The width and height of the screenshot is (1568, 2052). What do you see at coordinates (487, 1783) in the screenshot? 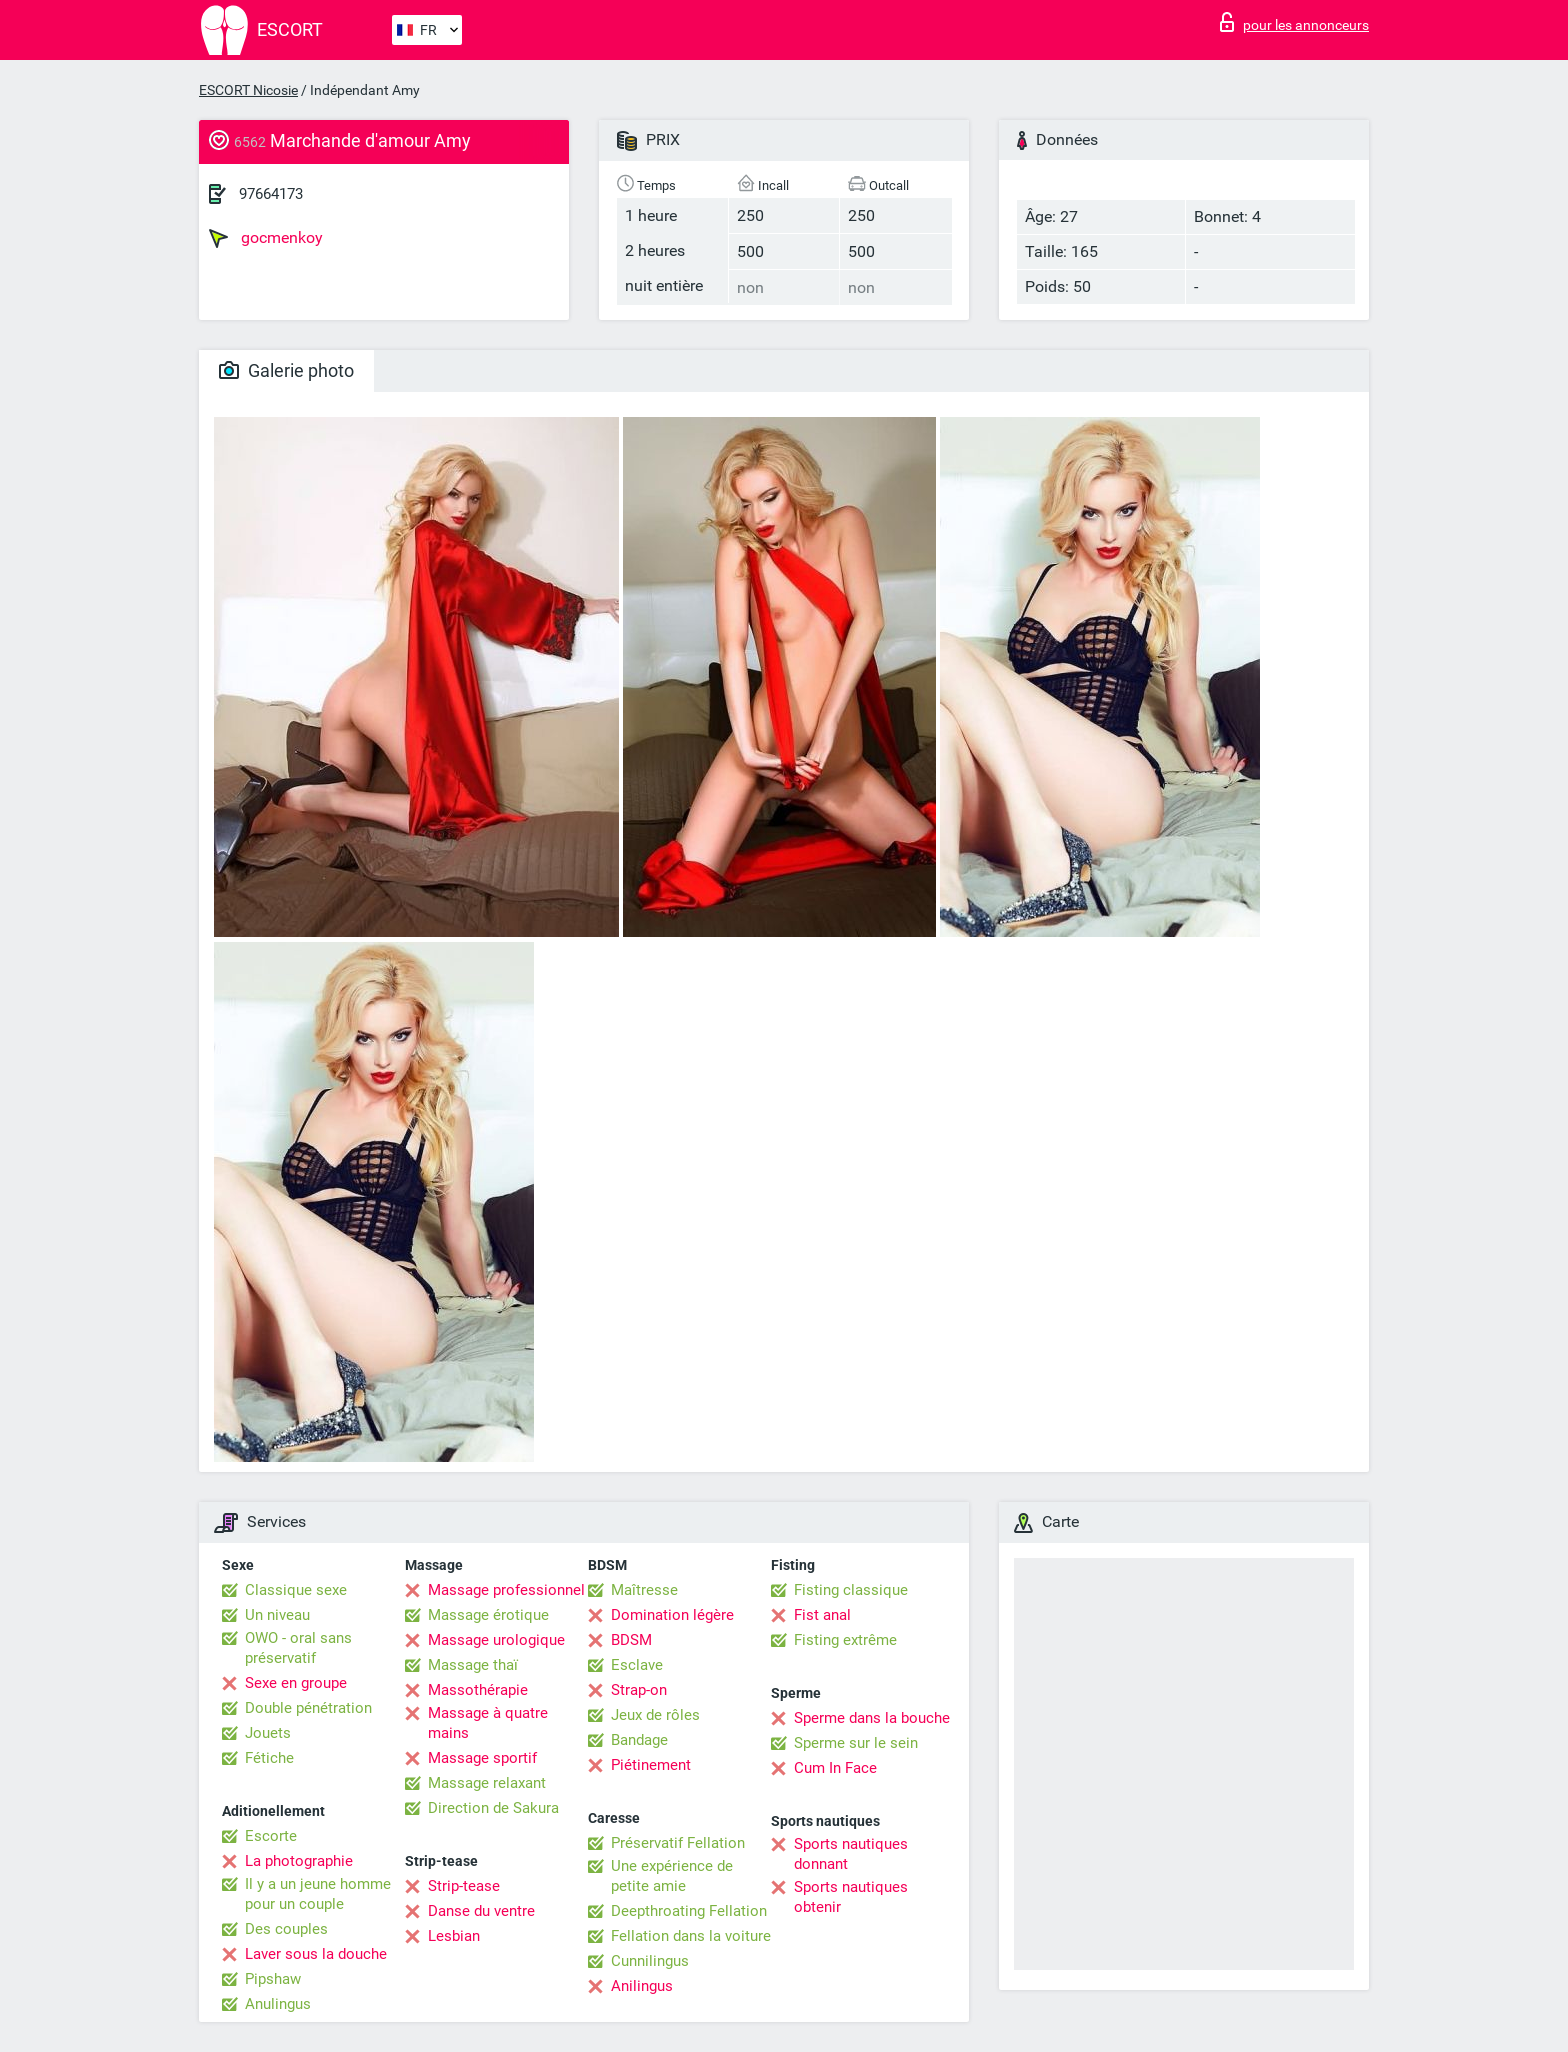
I see `Massage relaxant` at bounding box center [487, 1783].